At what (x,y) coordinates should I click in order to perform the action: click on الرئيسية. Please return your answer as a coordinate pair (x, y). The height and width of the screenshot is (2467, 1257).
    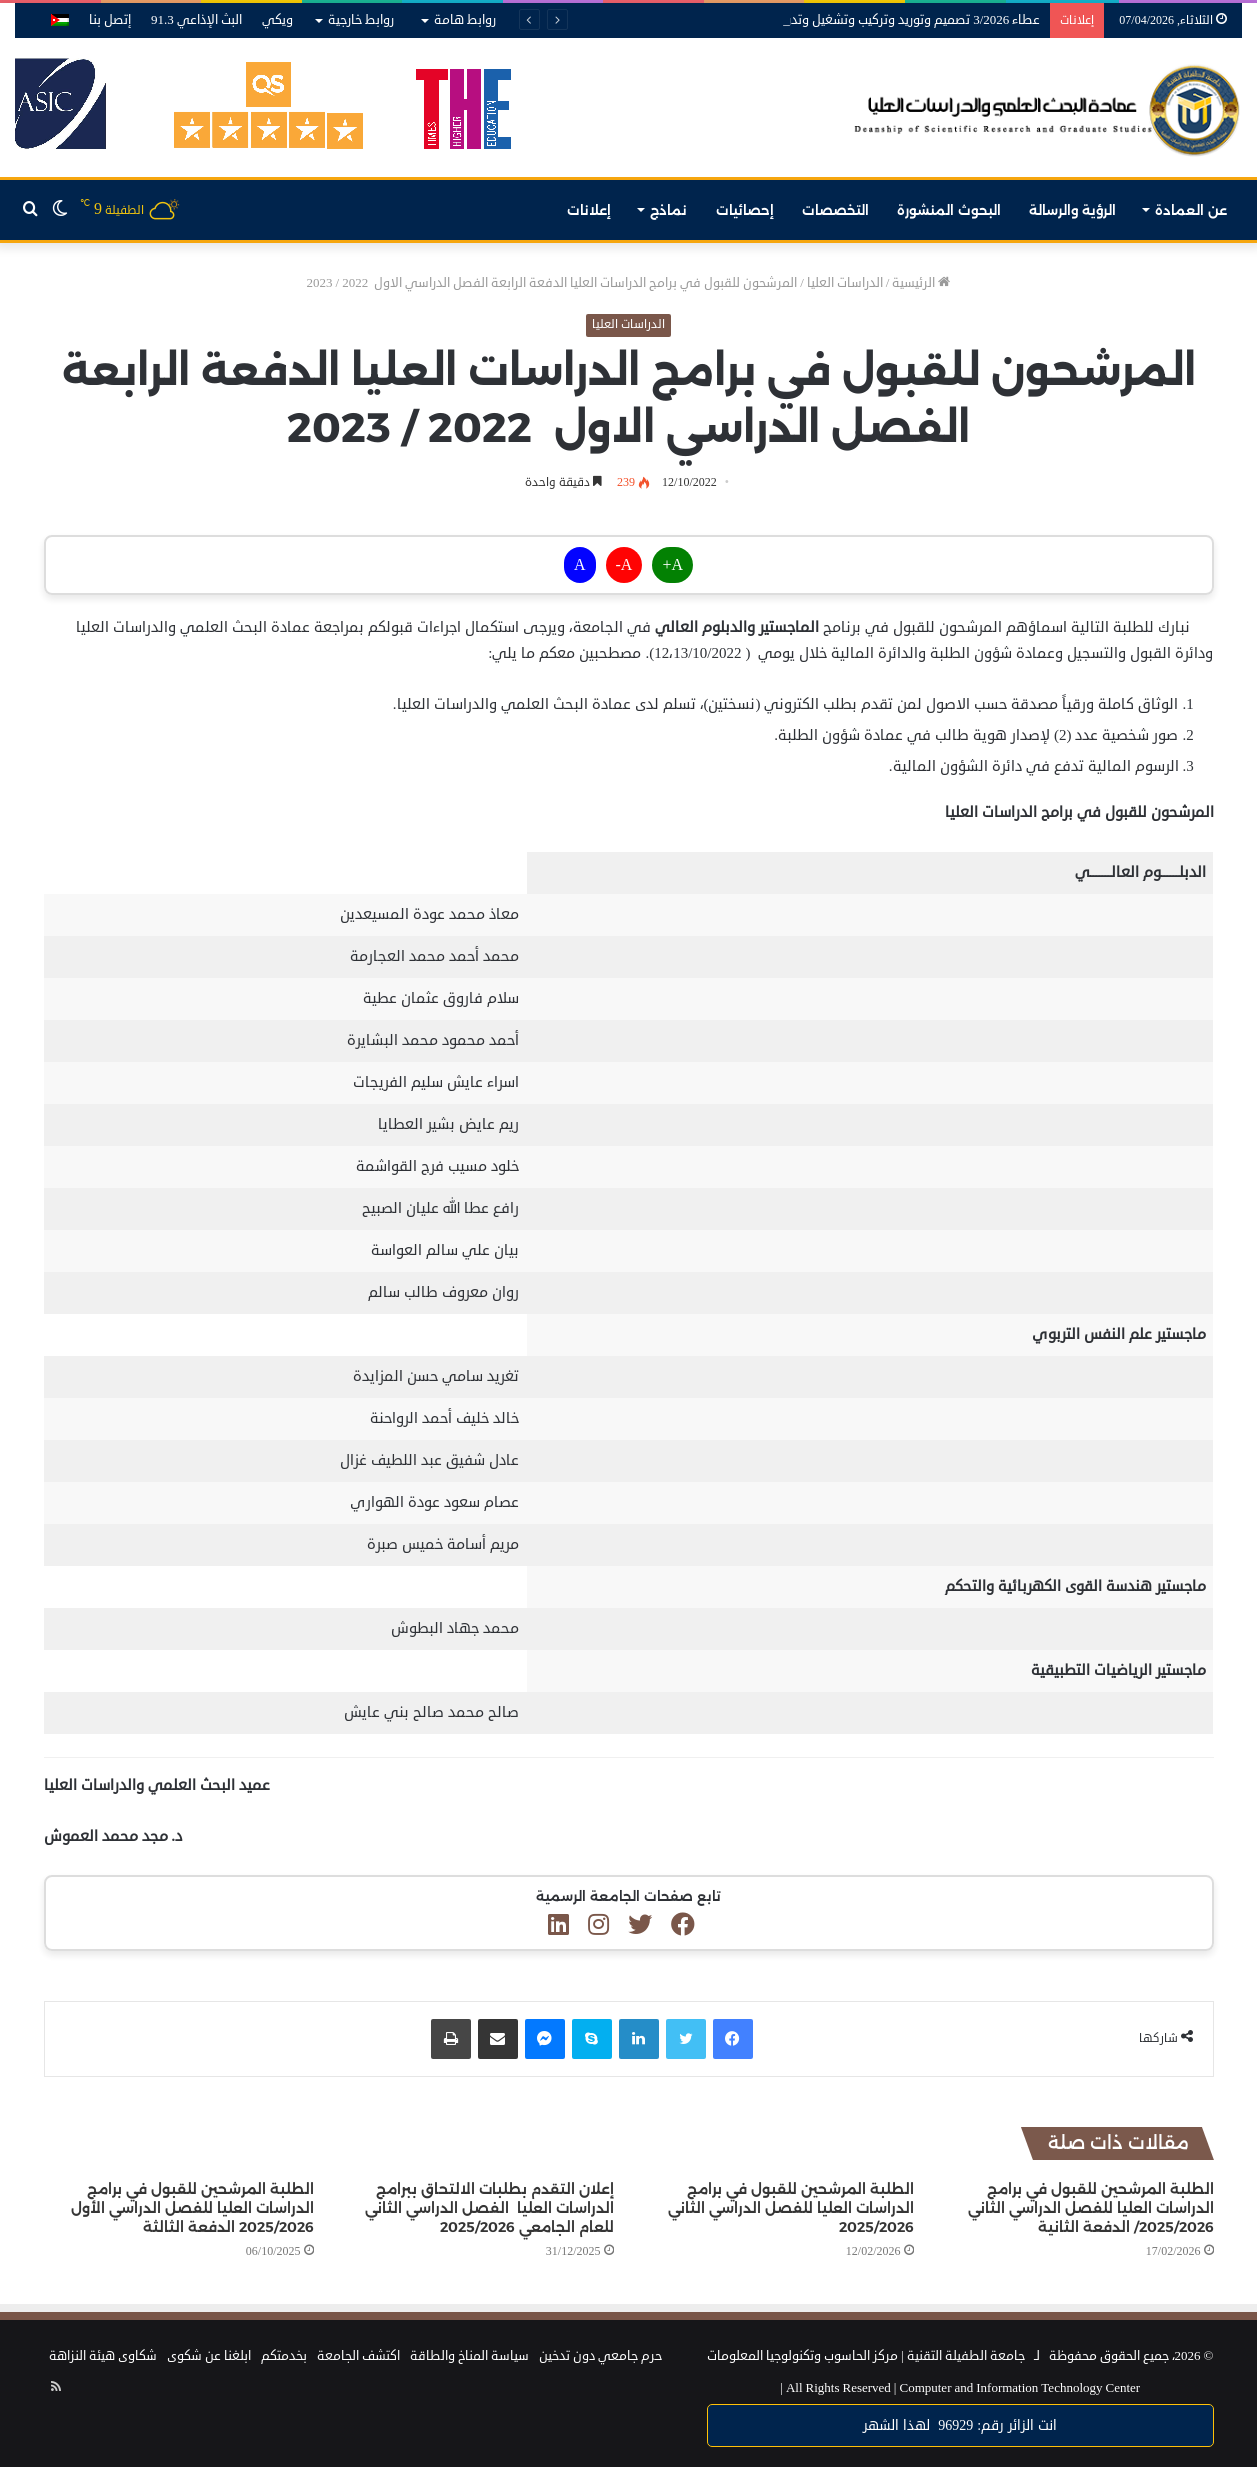
    Looking at the image, I should click on (921, 283).